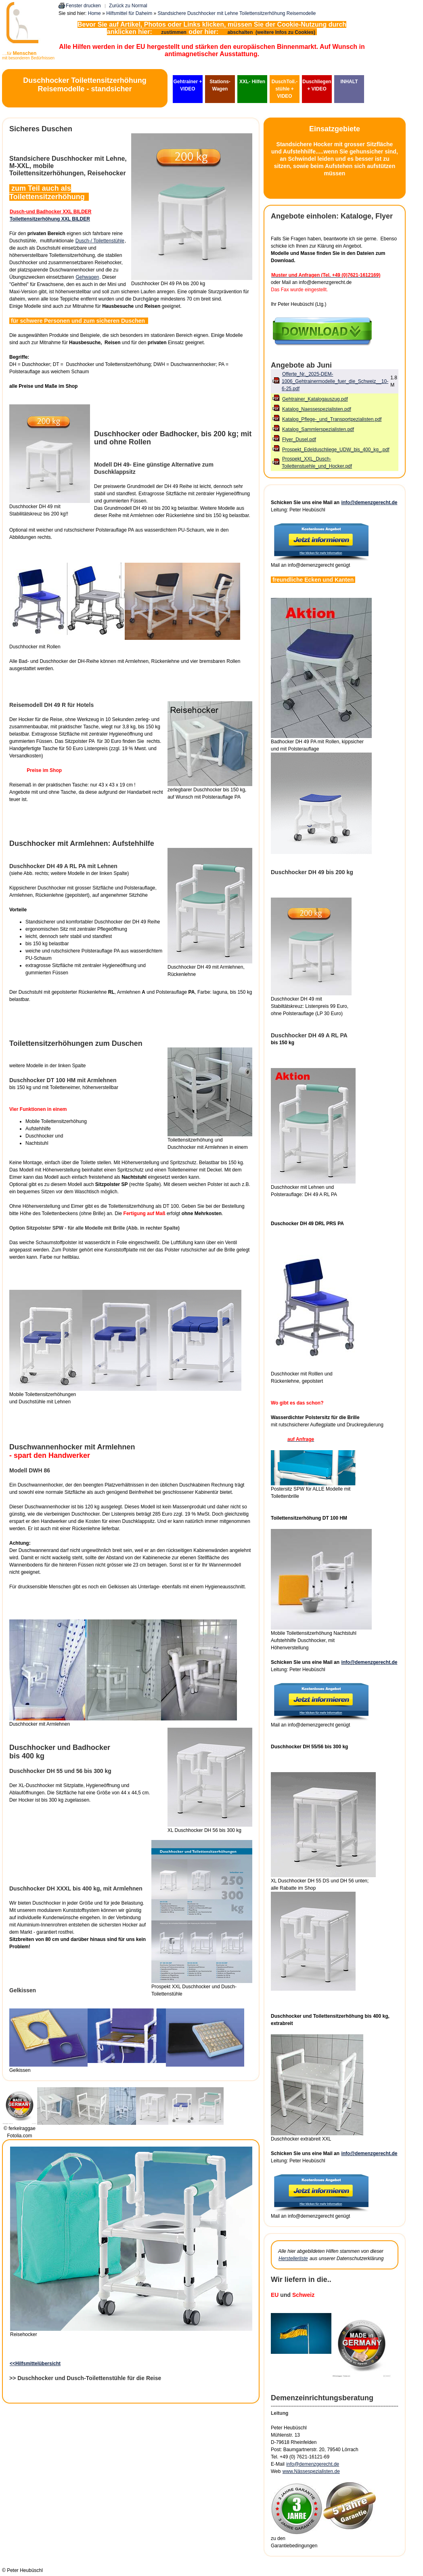 This screenshot has width=423, height=2576. Describe the element at coordinates (311, 2471) in the screenshot. I see `www.Nässespezialisten.de` at that location.